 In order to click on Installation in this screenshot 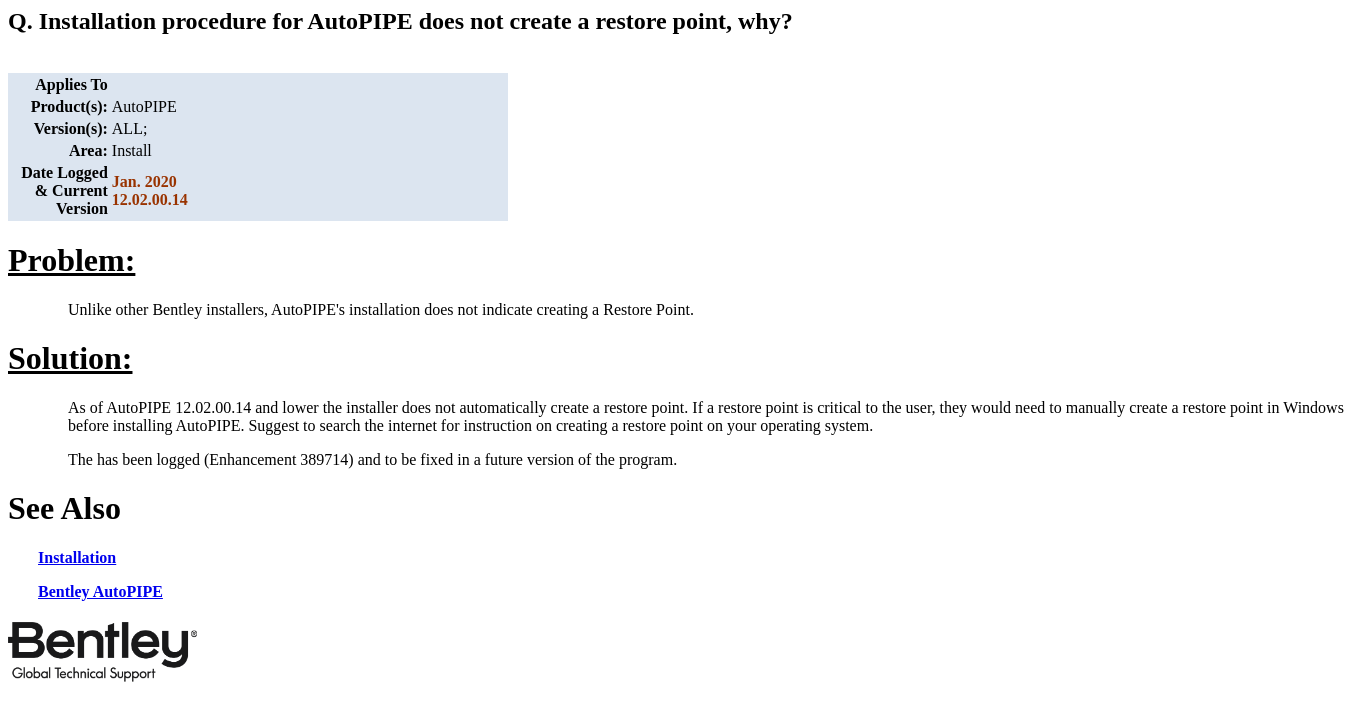, I will do `click(77, 557)`.